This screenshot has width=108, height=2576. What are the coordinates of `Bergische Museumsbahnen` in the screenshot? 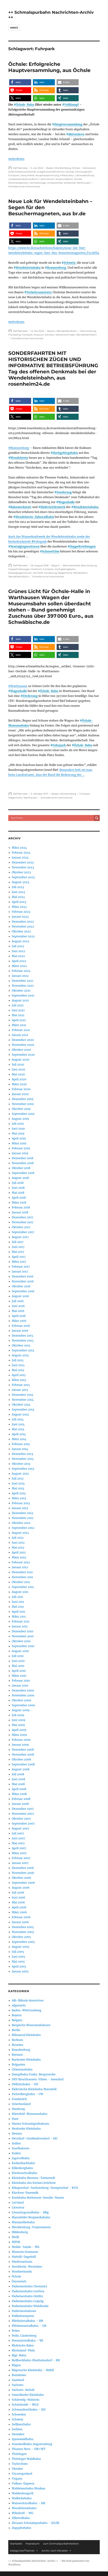 It's located at (31, 2025).